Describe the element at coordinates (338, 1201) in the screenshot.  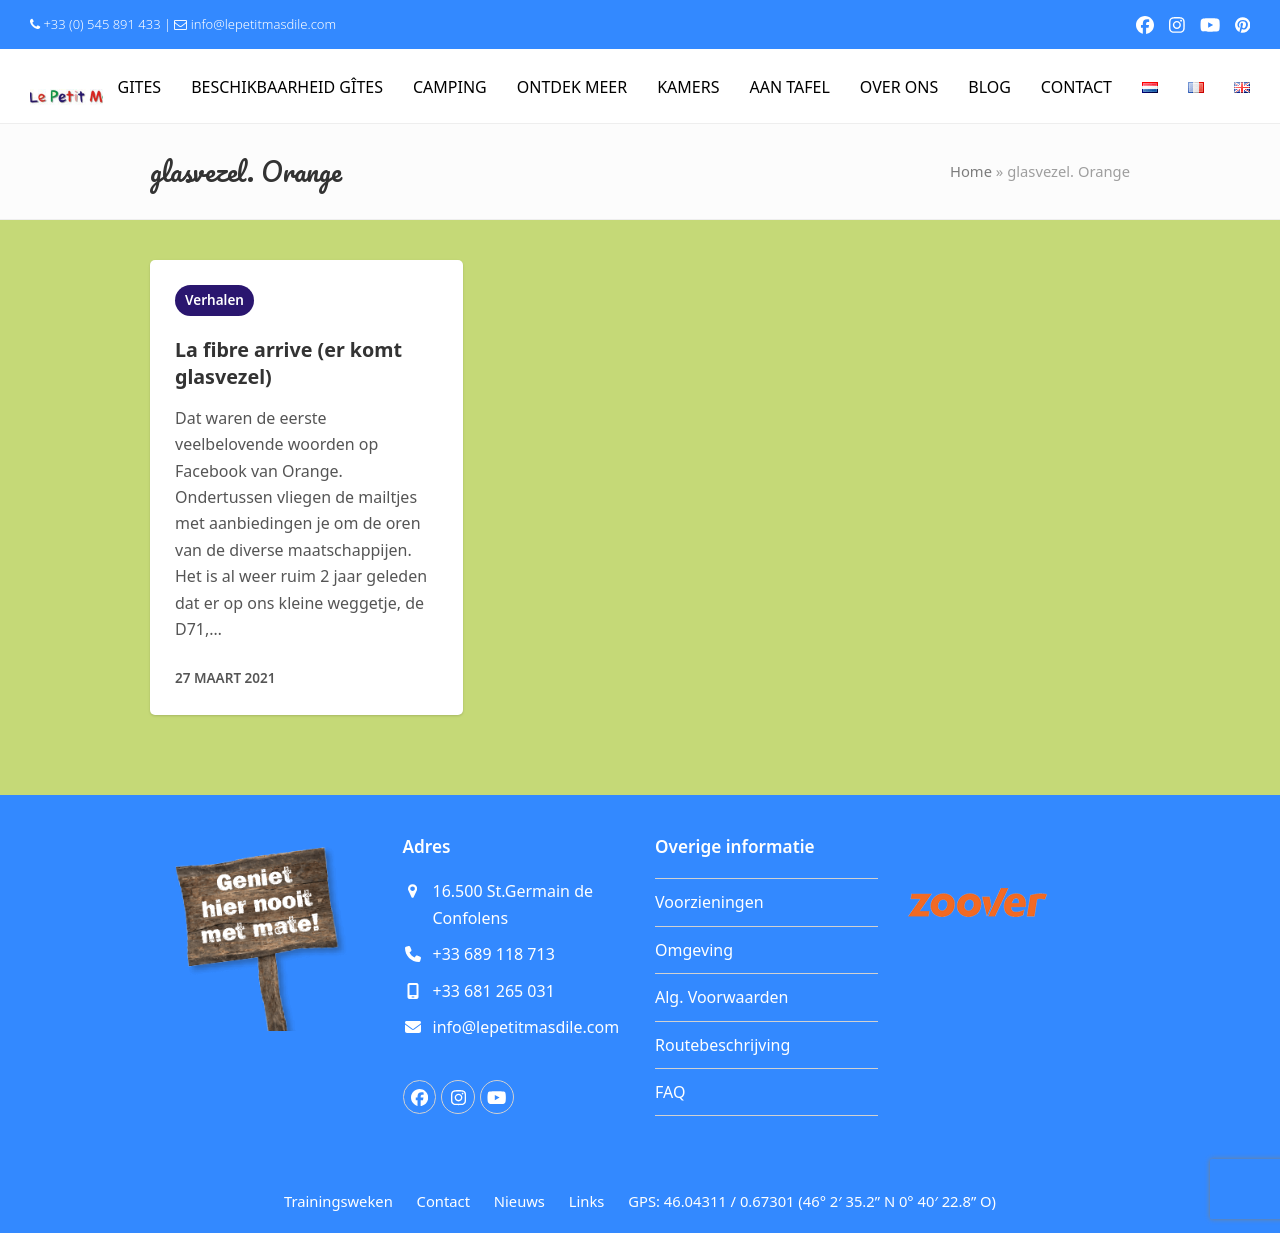
I see `Trainingsweken` at that location.